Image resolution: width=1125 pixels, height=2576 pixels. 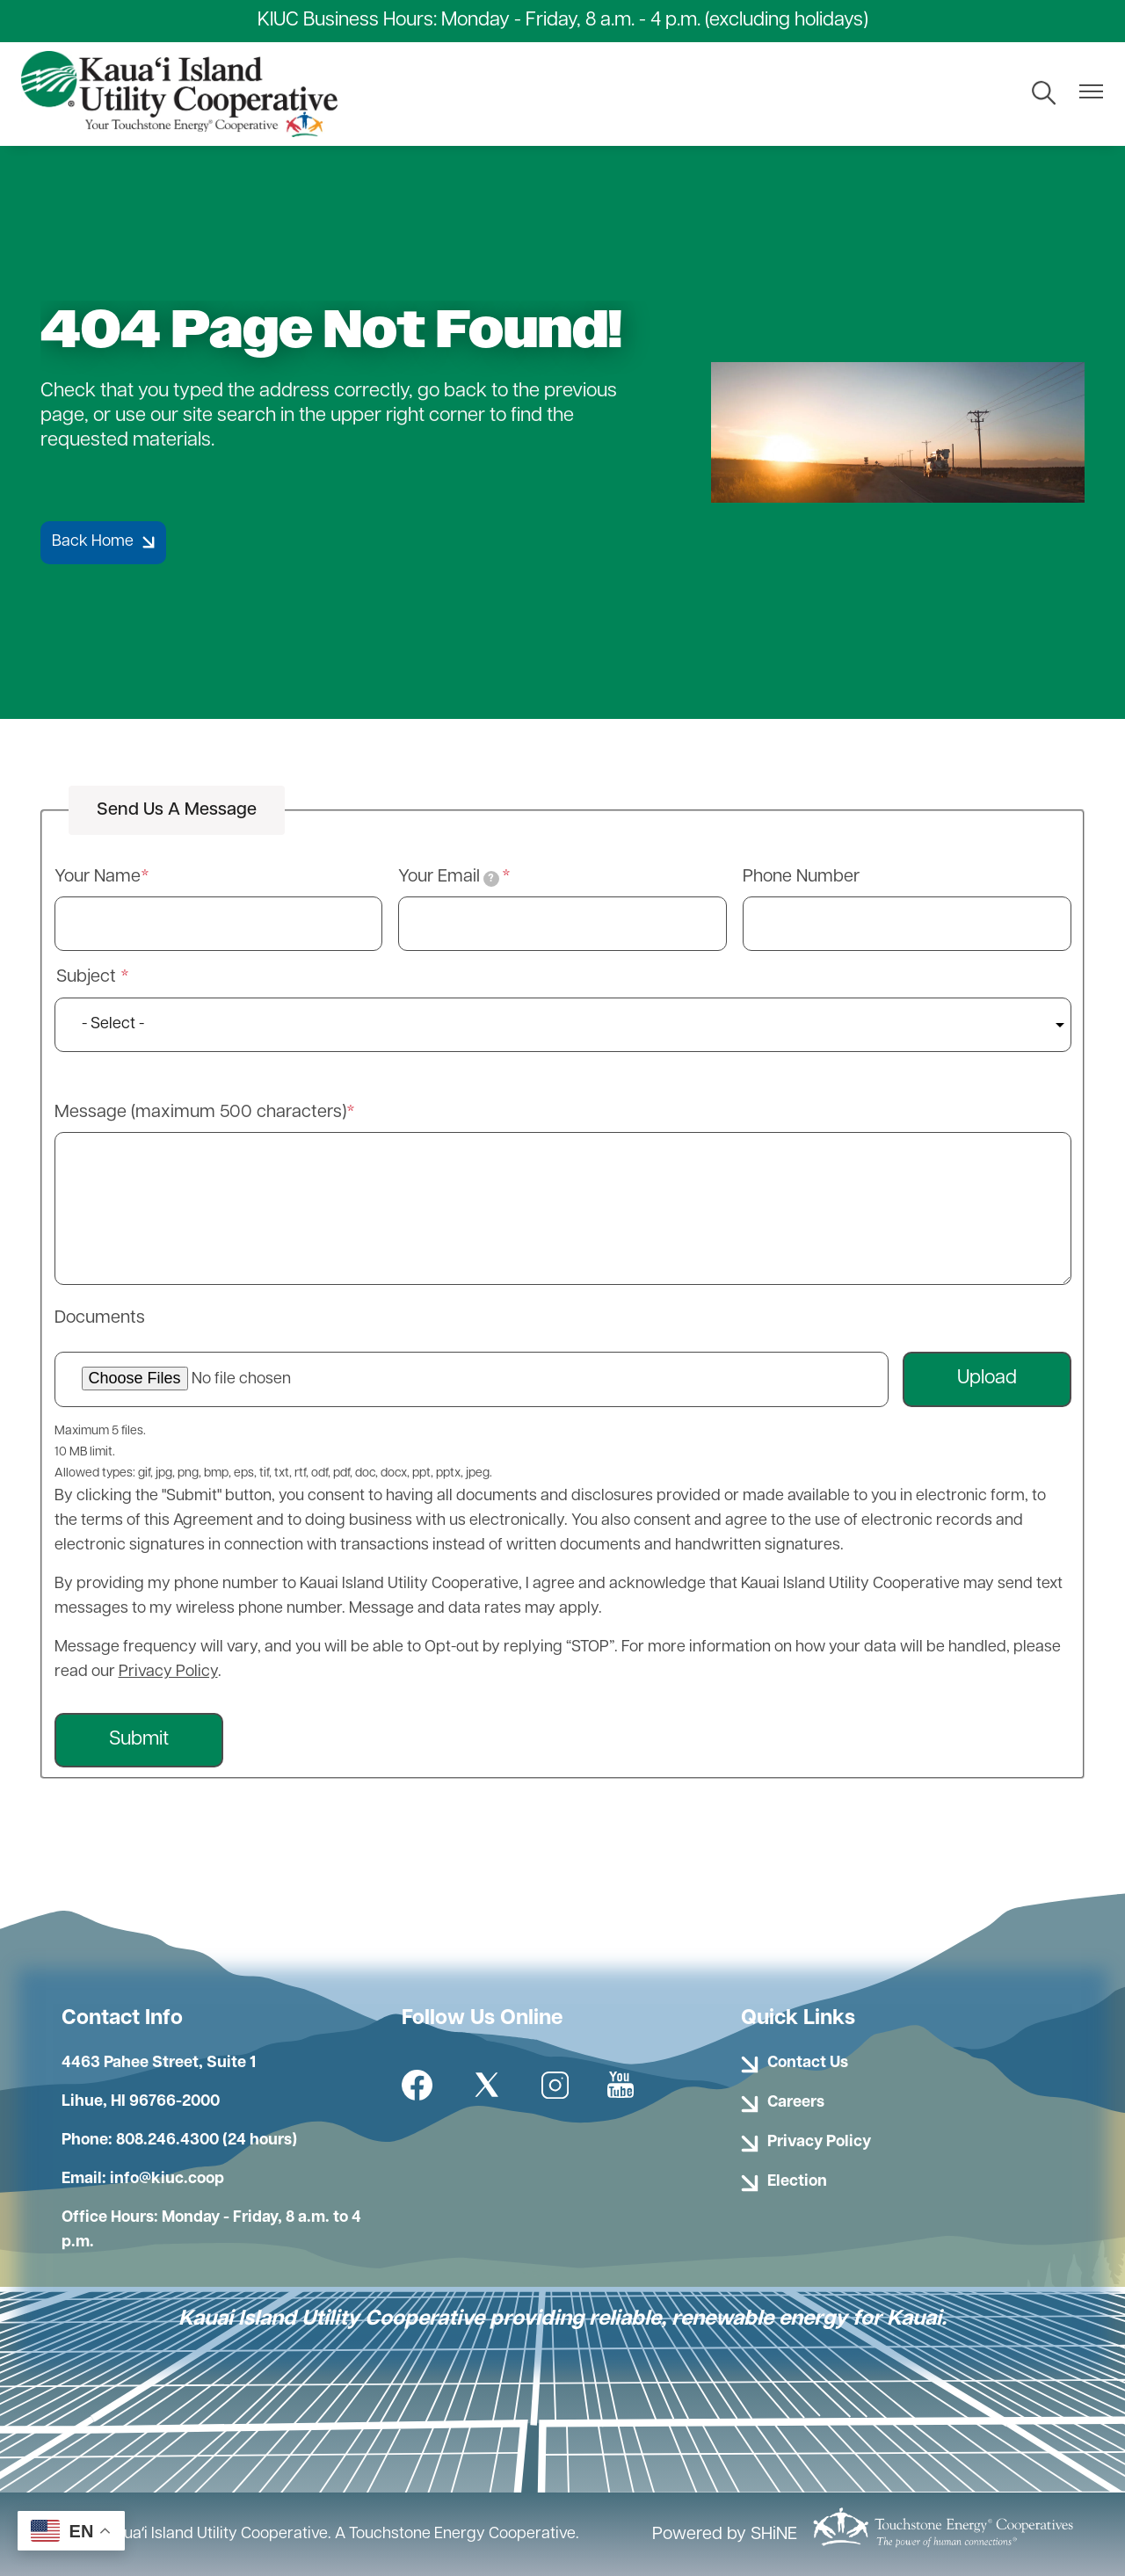 I want to click on Your Email, so click(x=448, y=877).